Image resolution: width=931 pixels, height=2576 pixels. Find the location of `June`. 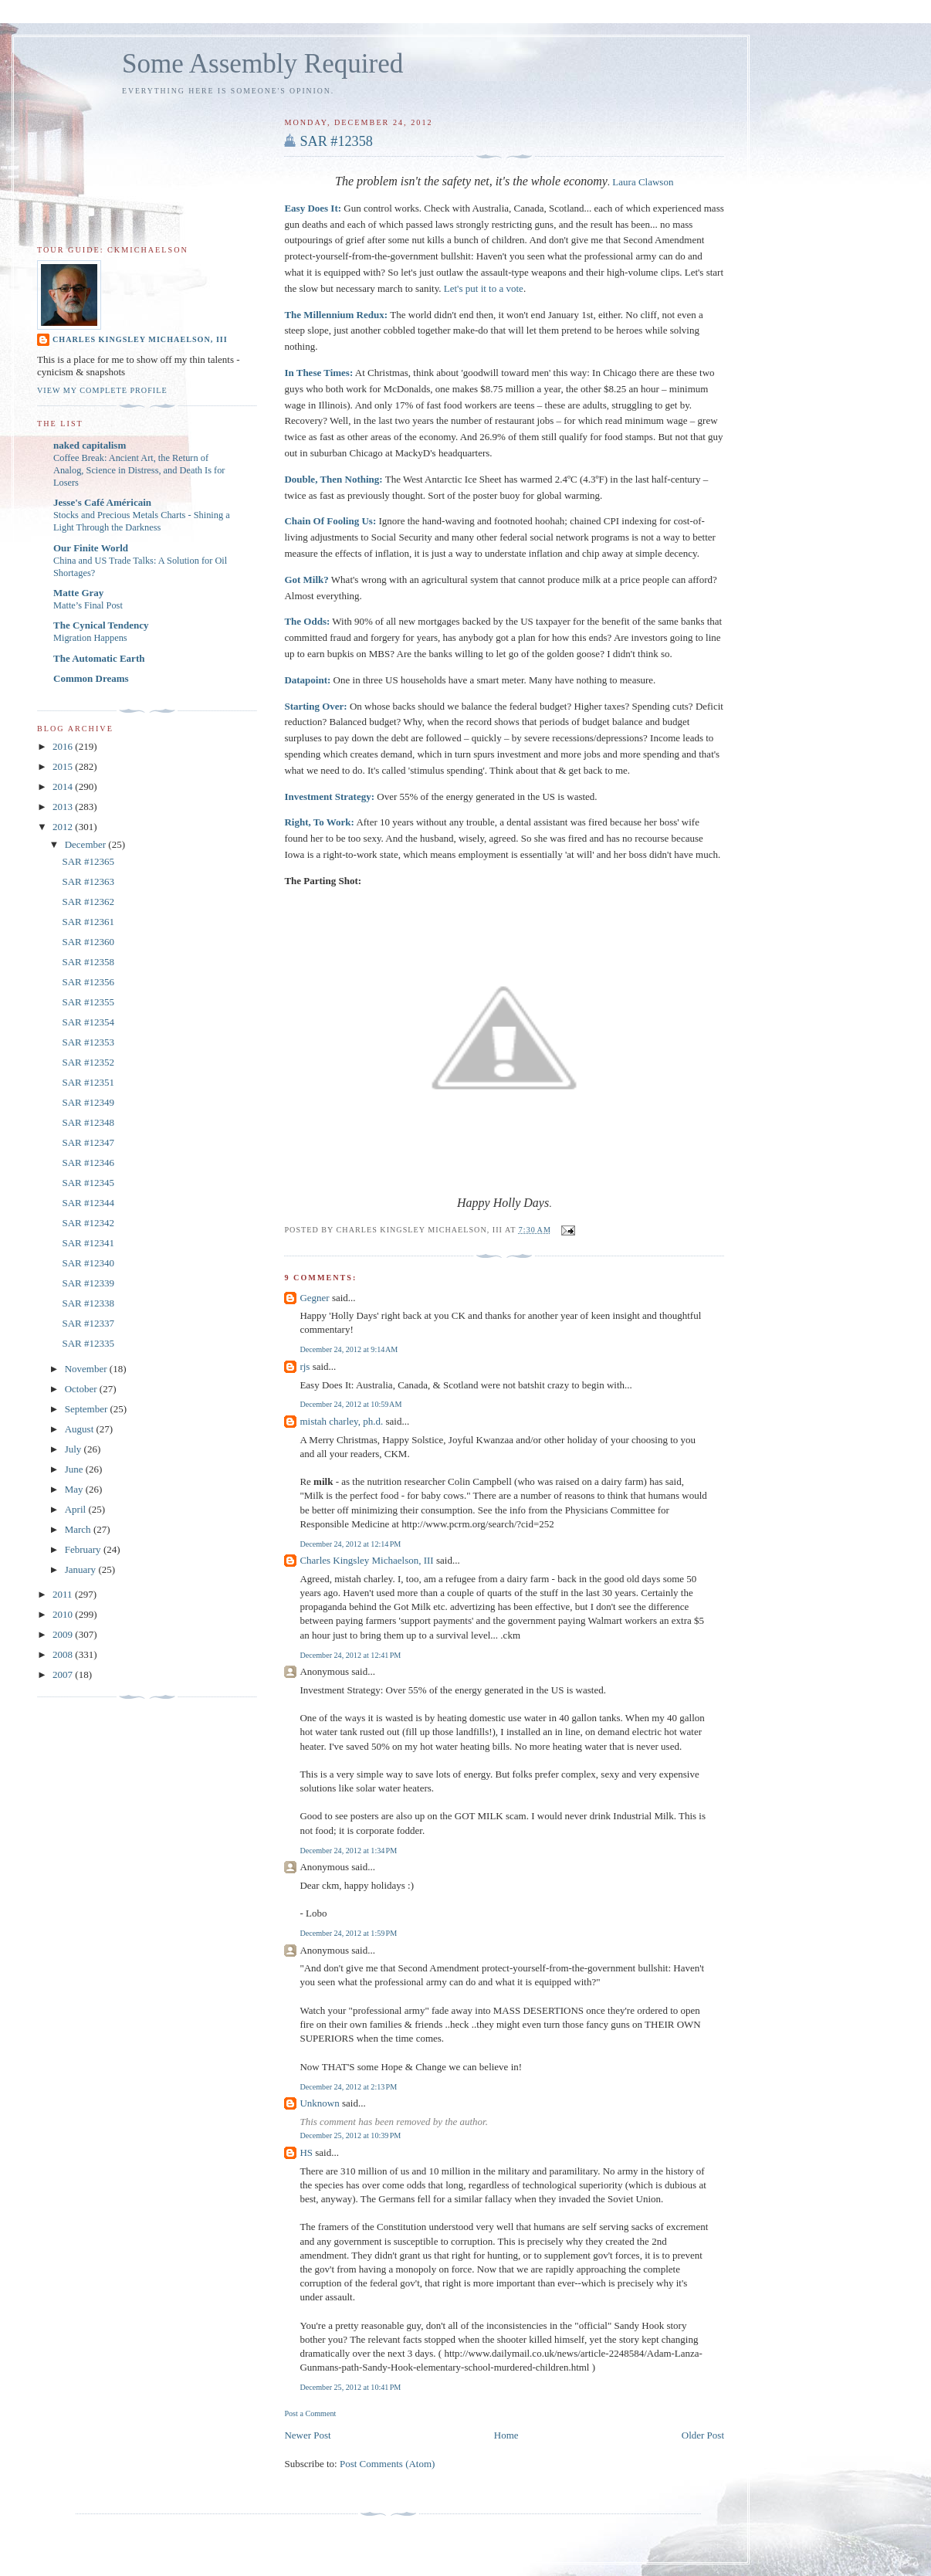

June is located at coordinates (75, 1469).